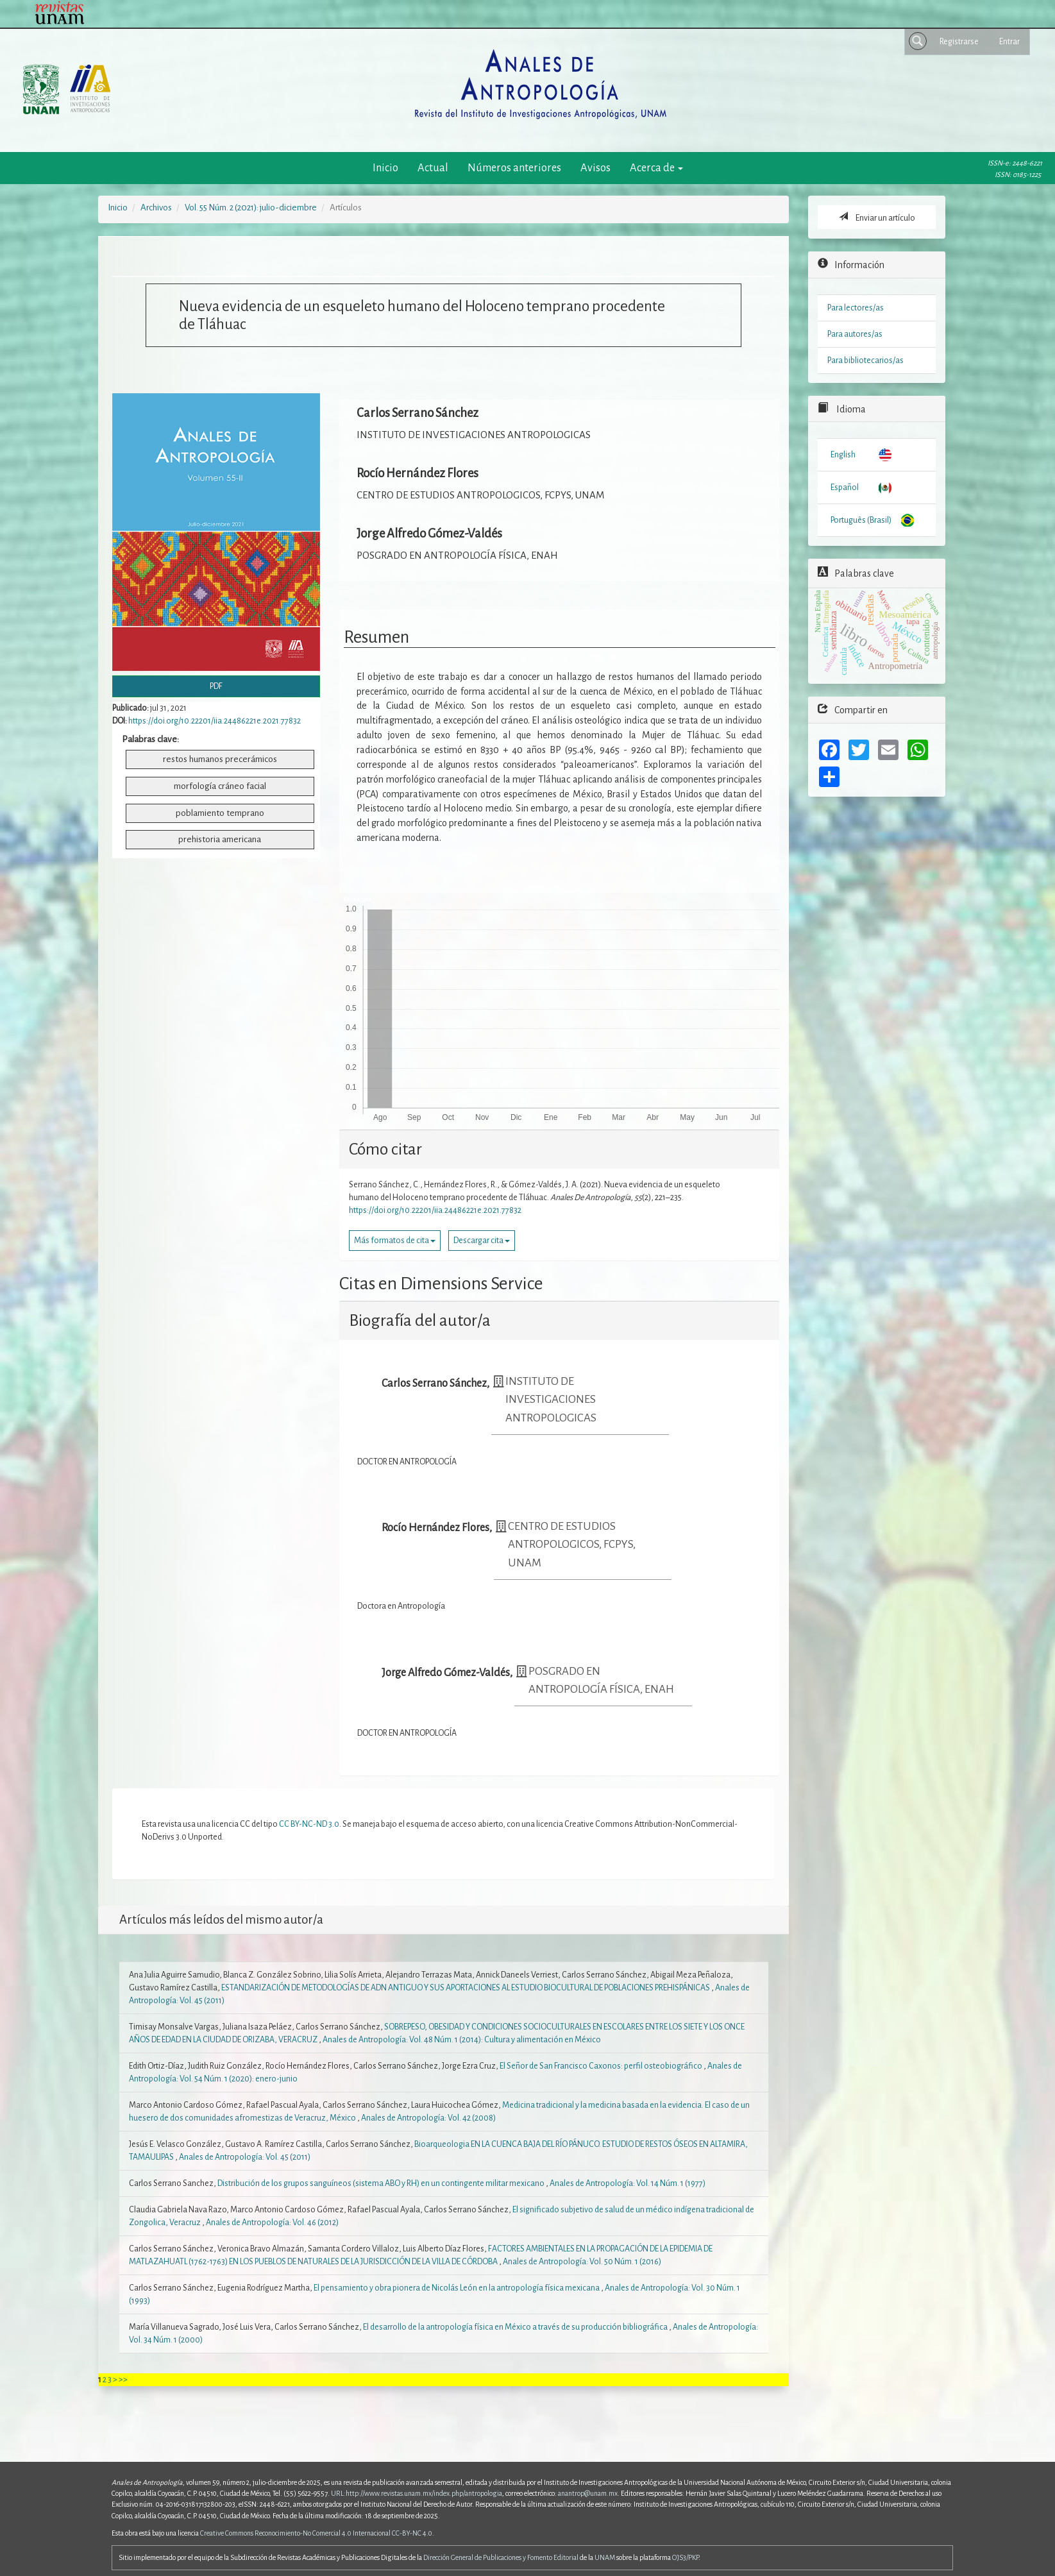 This screenshot has height=2576, width=1055. I want to click on El pensamiento y obra pionera de Nicolás León en la antropología física mexicana, so click(457, 2288).